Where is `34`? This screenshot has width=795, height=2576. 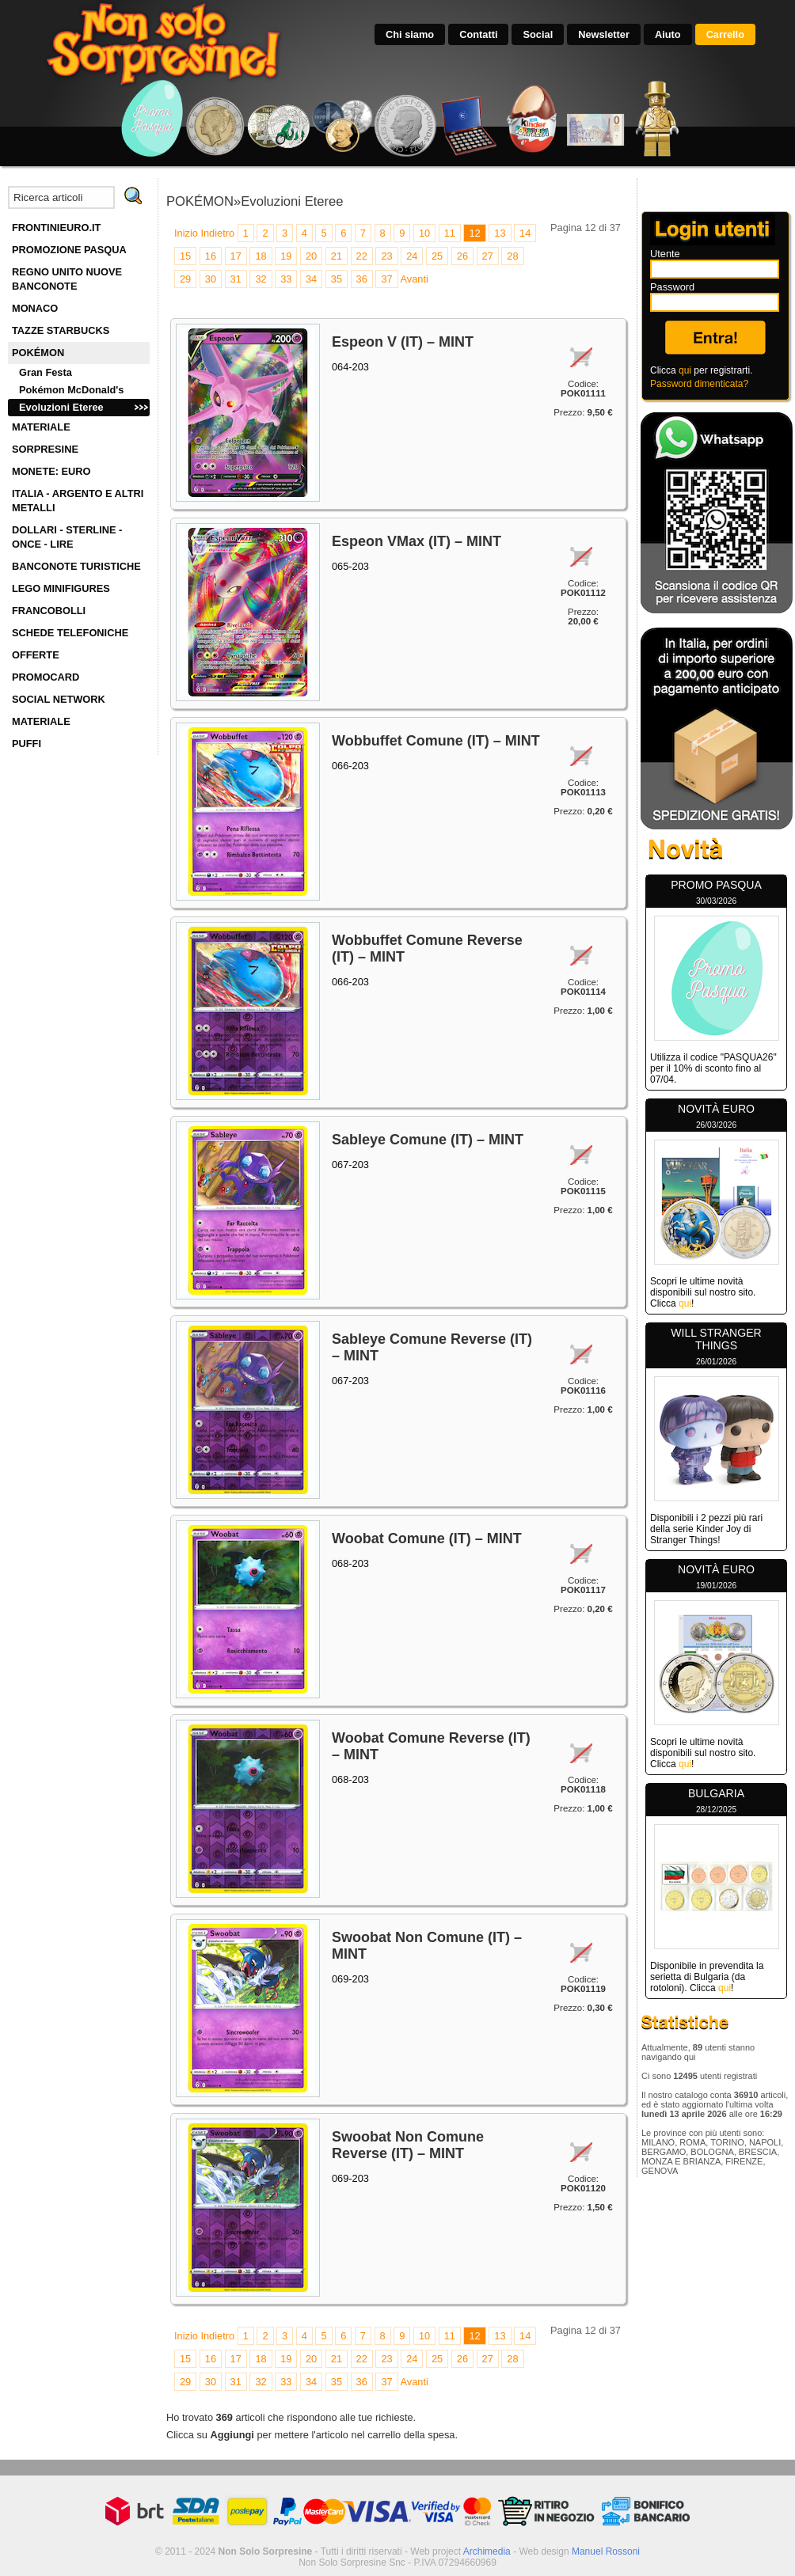 34 is located at coordinates (311, 279).